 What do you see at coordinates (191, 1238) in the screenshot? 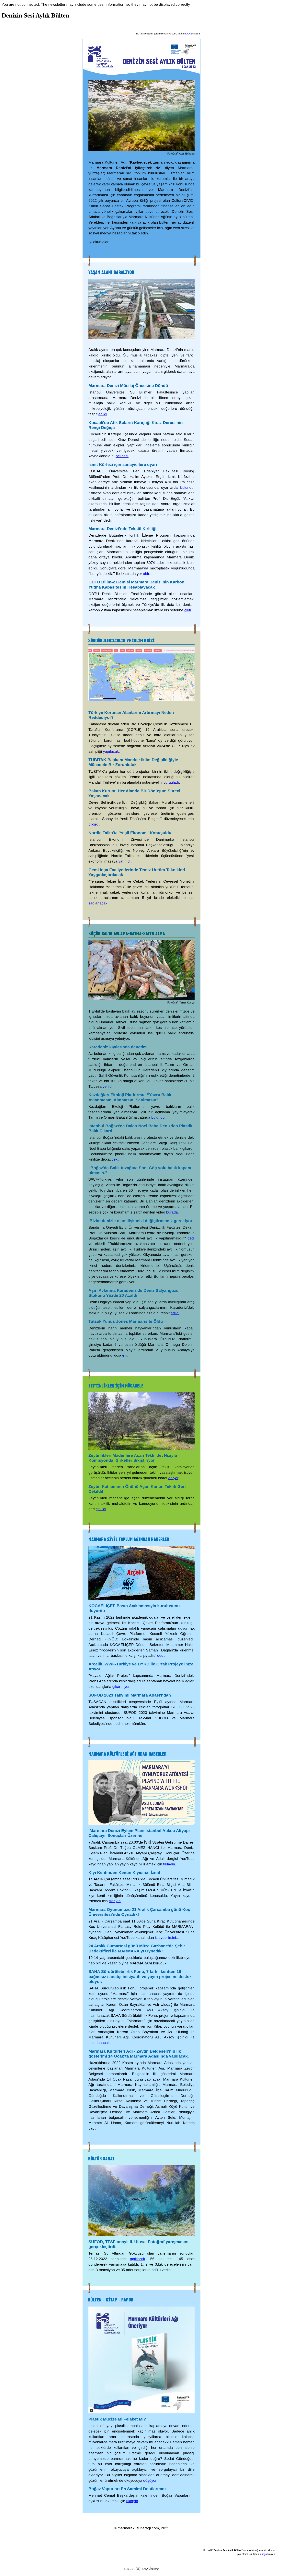
I see `dedi` at bounding box center [191, 1238].